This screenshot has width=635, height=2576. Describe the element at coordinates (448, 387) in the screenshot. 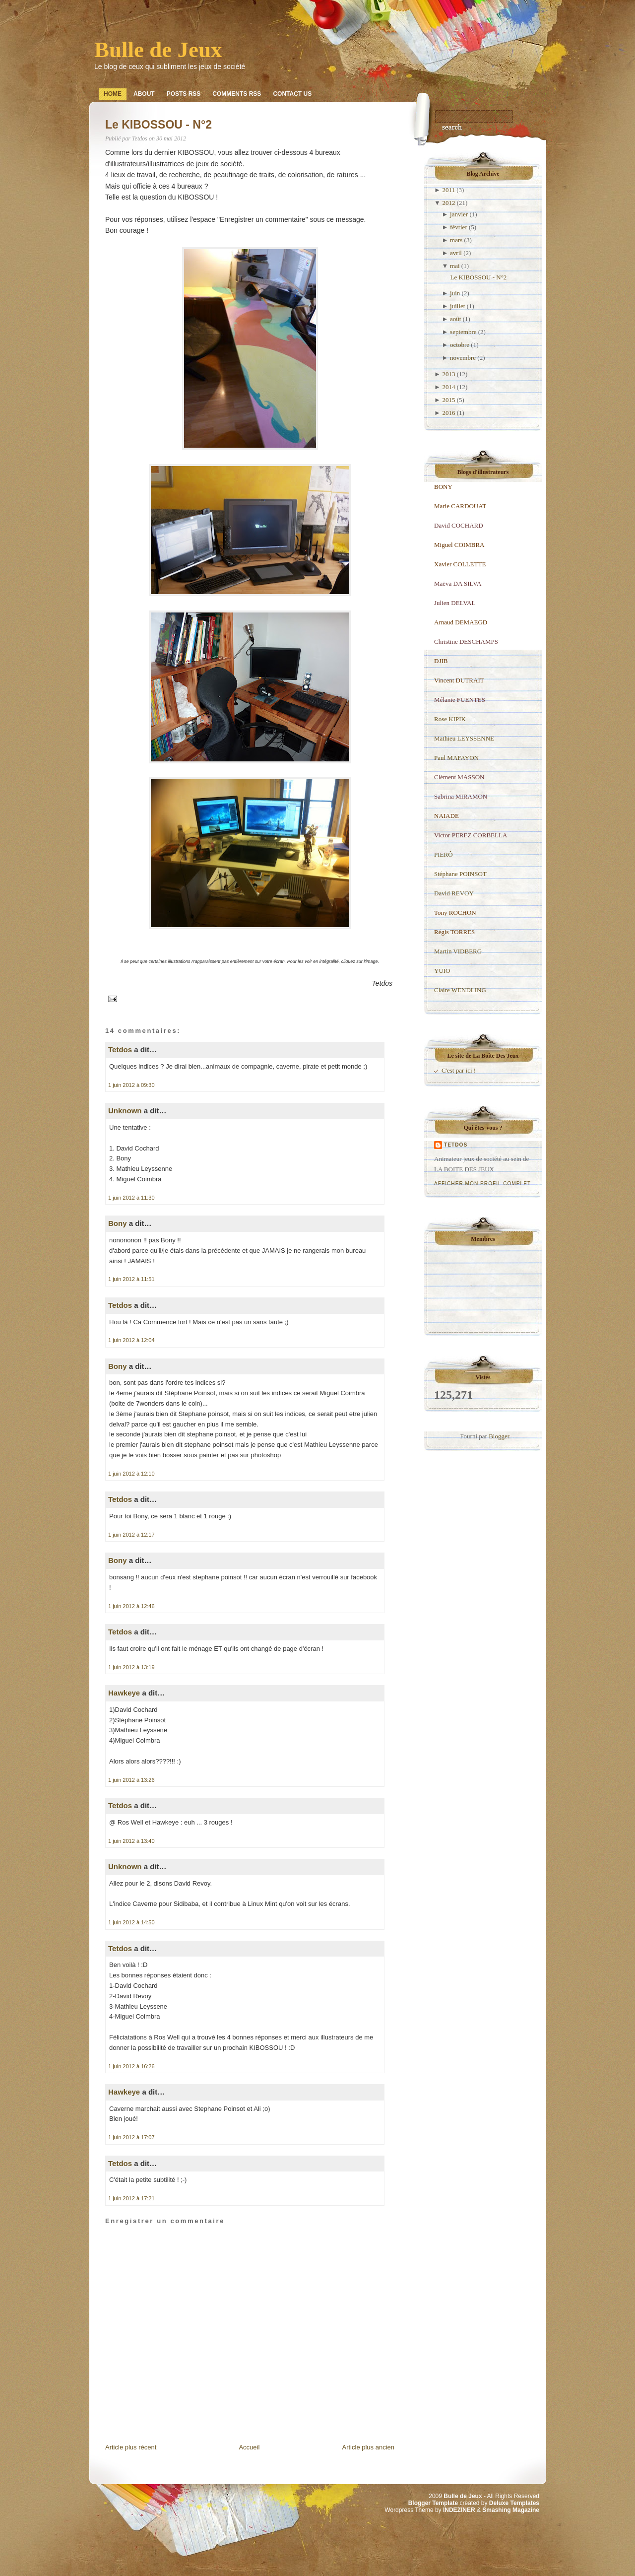

I see `2014` at that location.